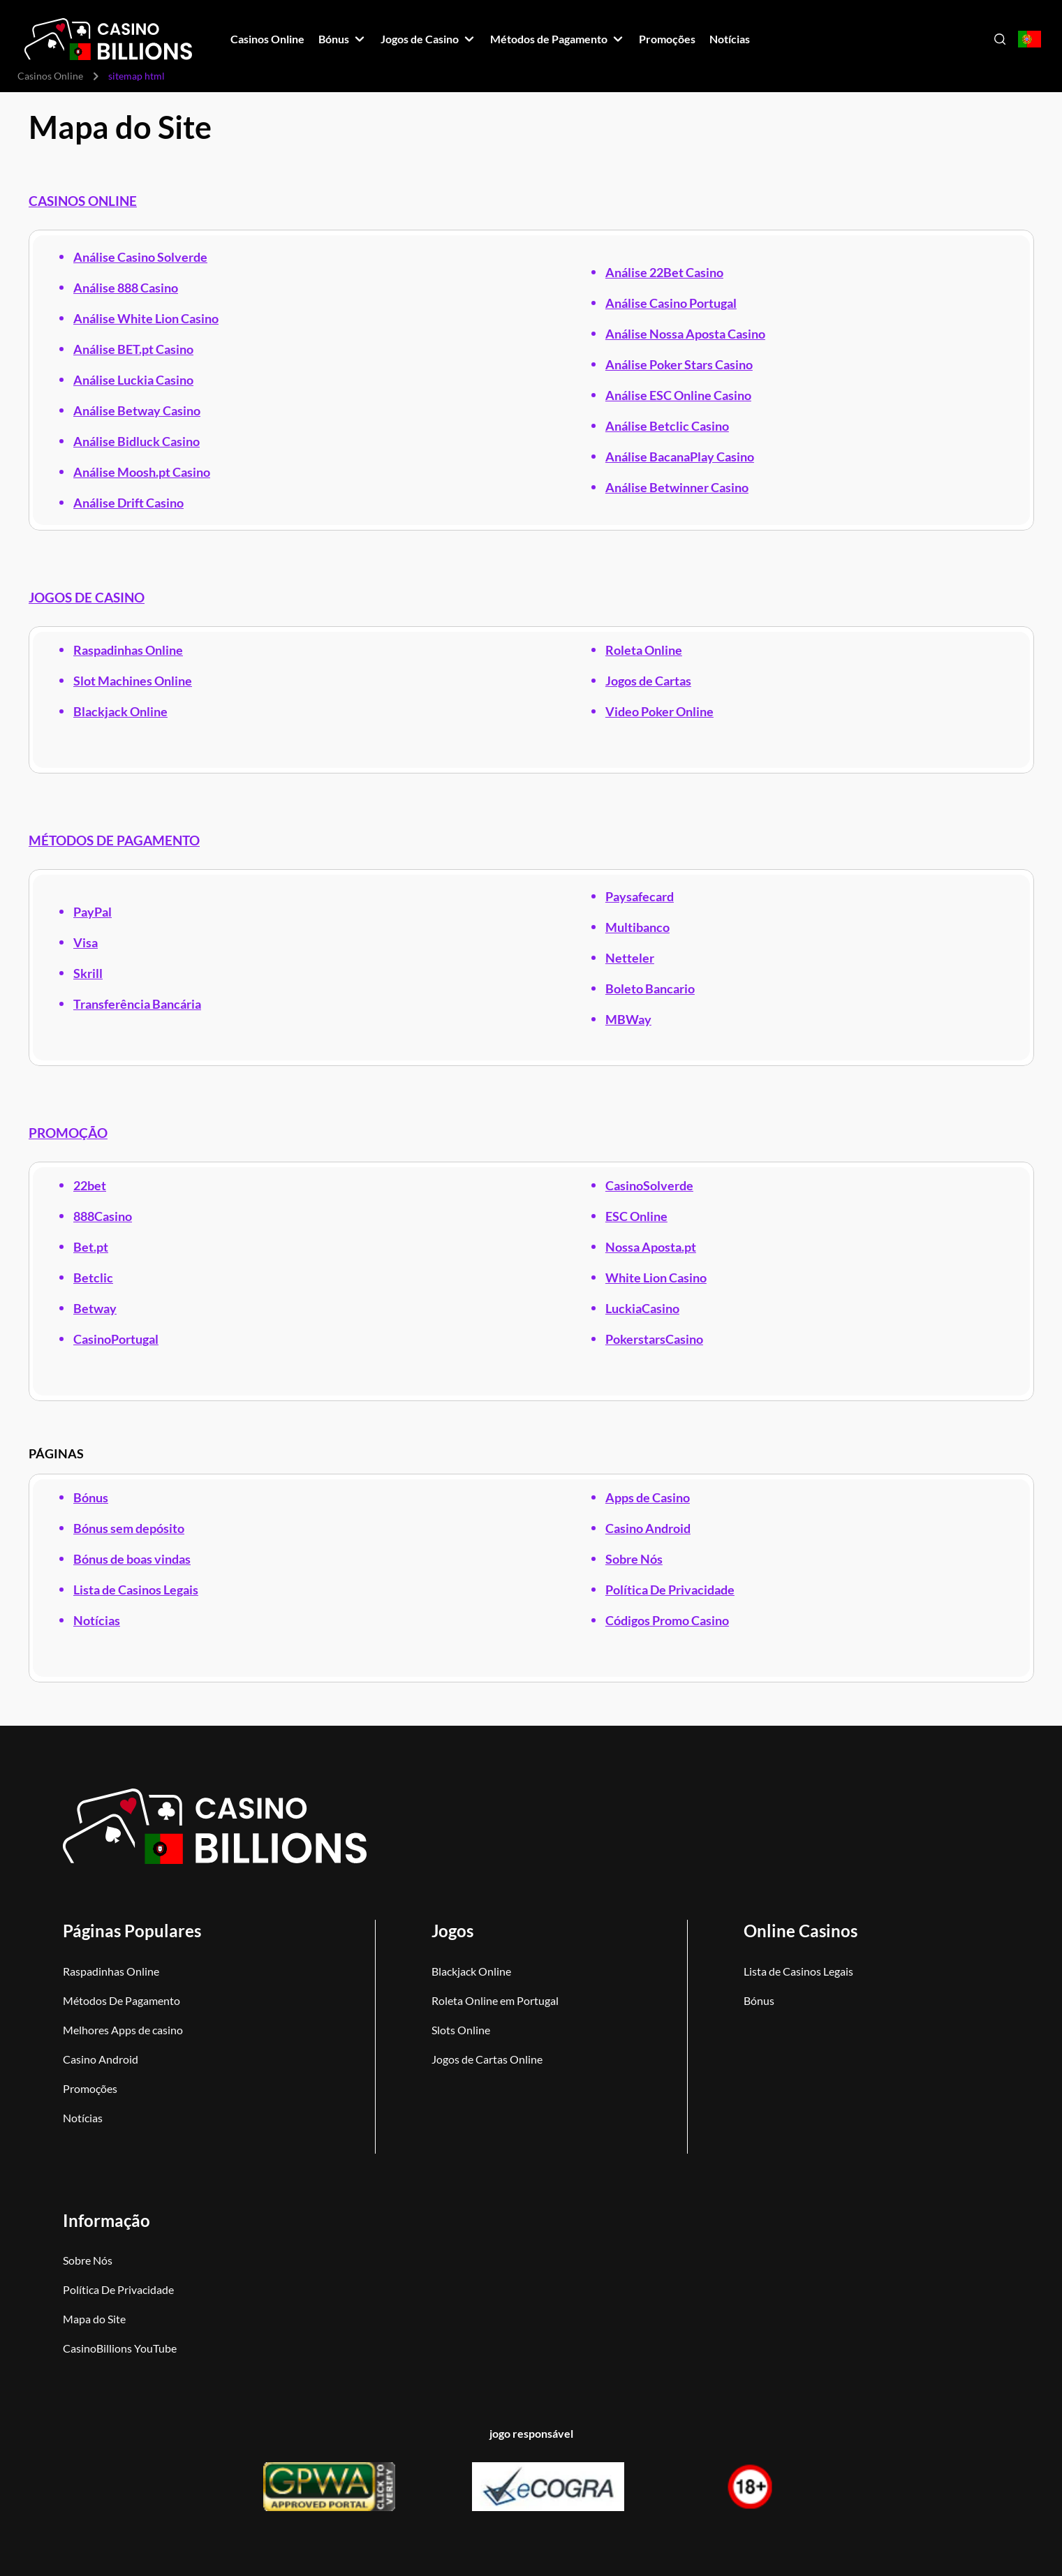  I want to click on Raspadinhas Online, so click(128, 650).